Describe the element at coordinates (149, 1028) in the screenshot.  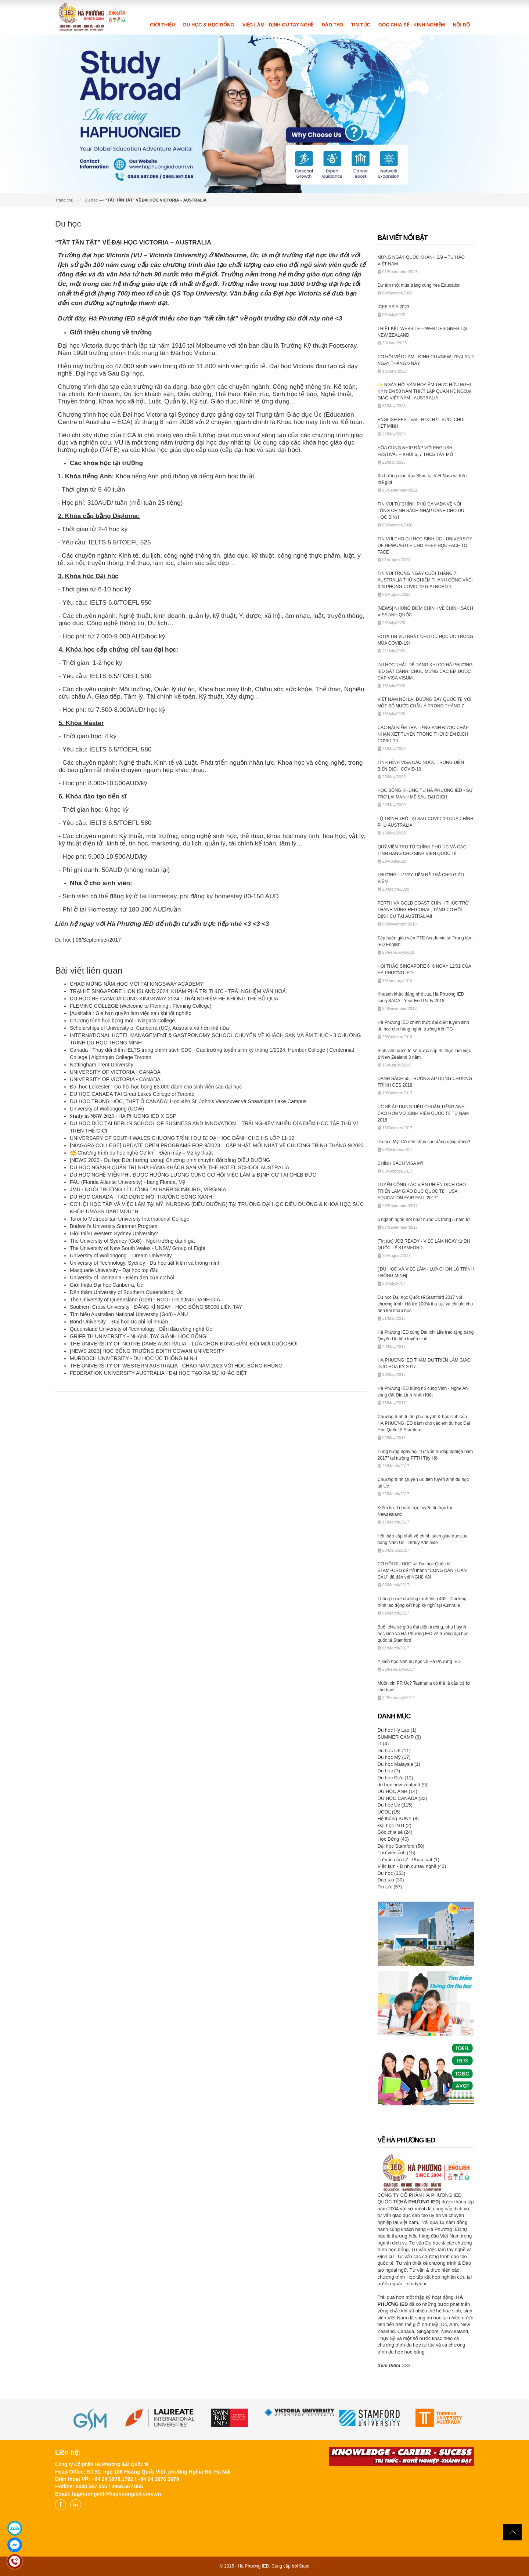
I see `Scholarships of University of Canberra (UC), Australia và hơn thế nữa` at that location.